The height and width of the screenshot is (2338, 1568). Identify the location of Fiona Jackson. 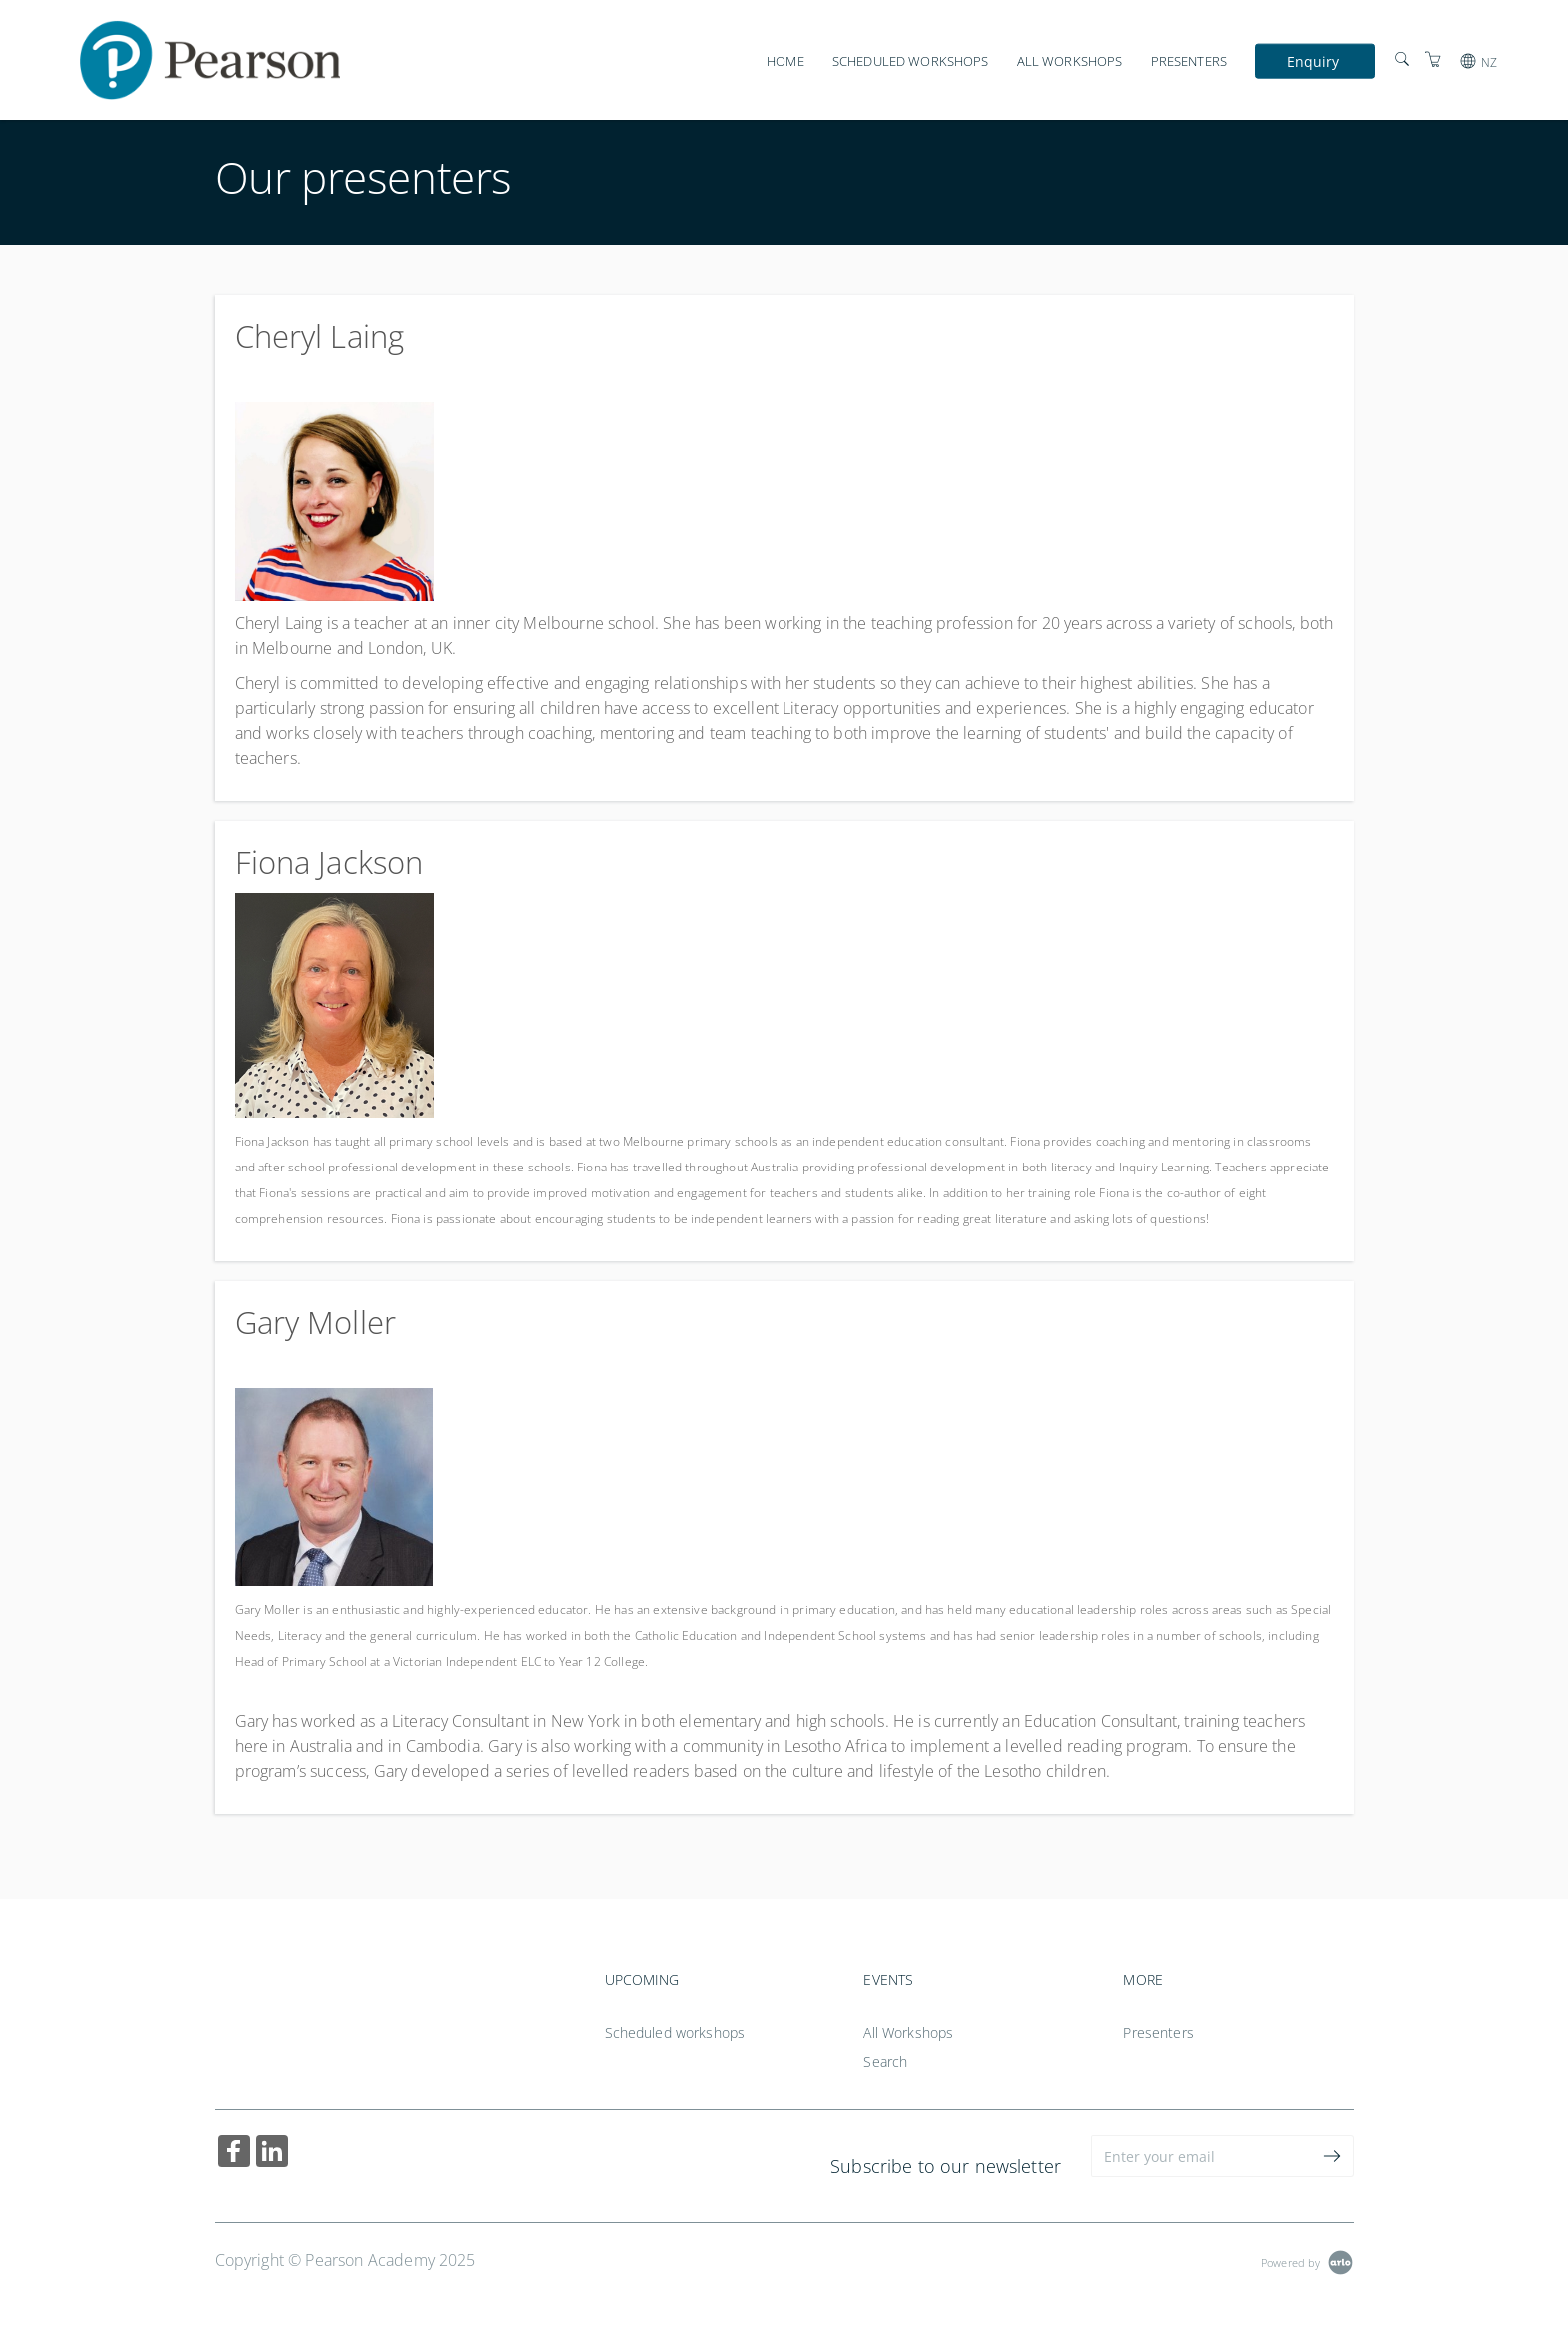
(329, 862).